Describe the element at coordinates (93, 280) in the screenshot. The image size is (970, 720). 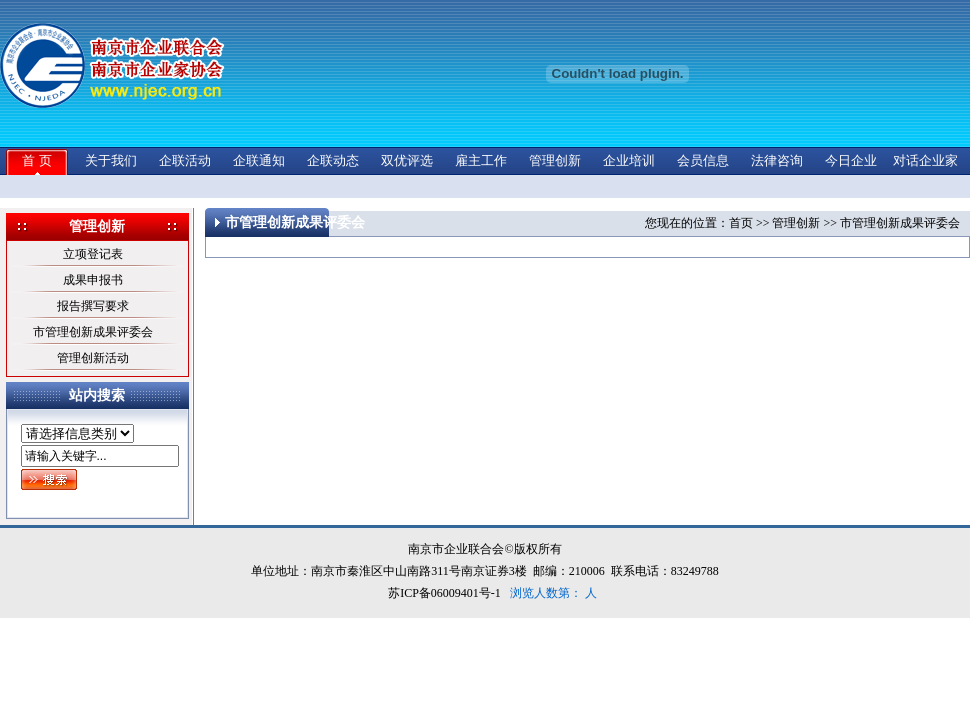
I see `成果申报书` at that location.